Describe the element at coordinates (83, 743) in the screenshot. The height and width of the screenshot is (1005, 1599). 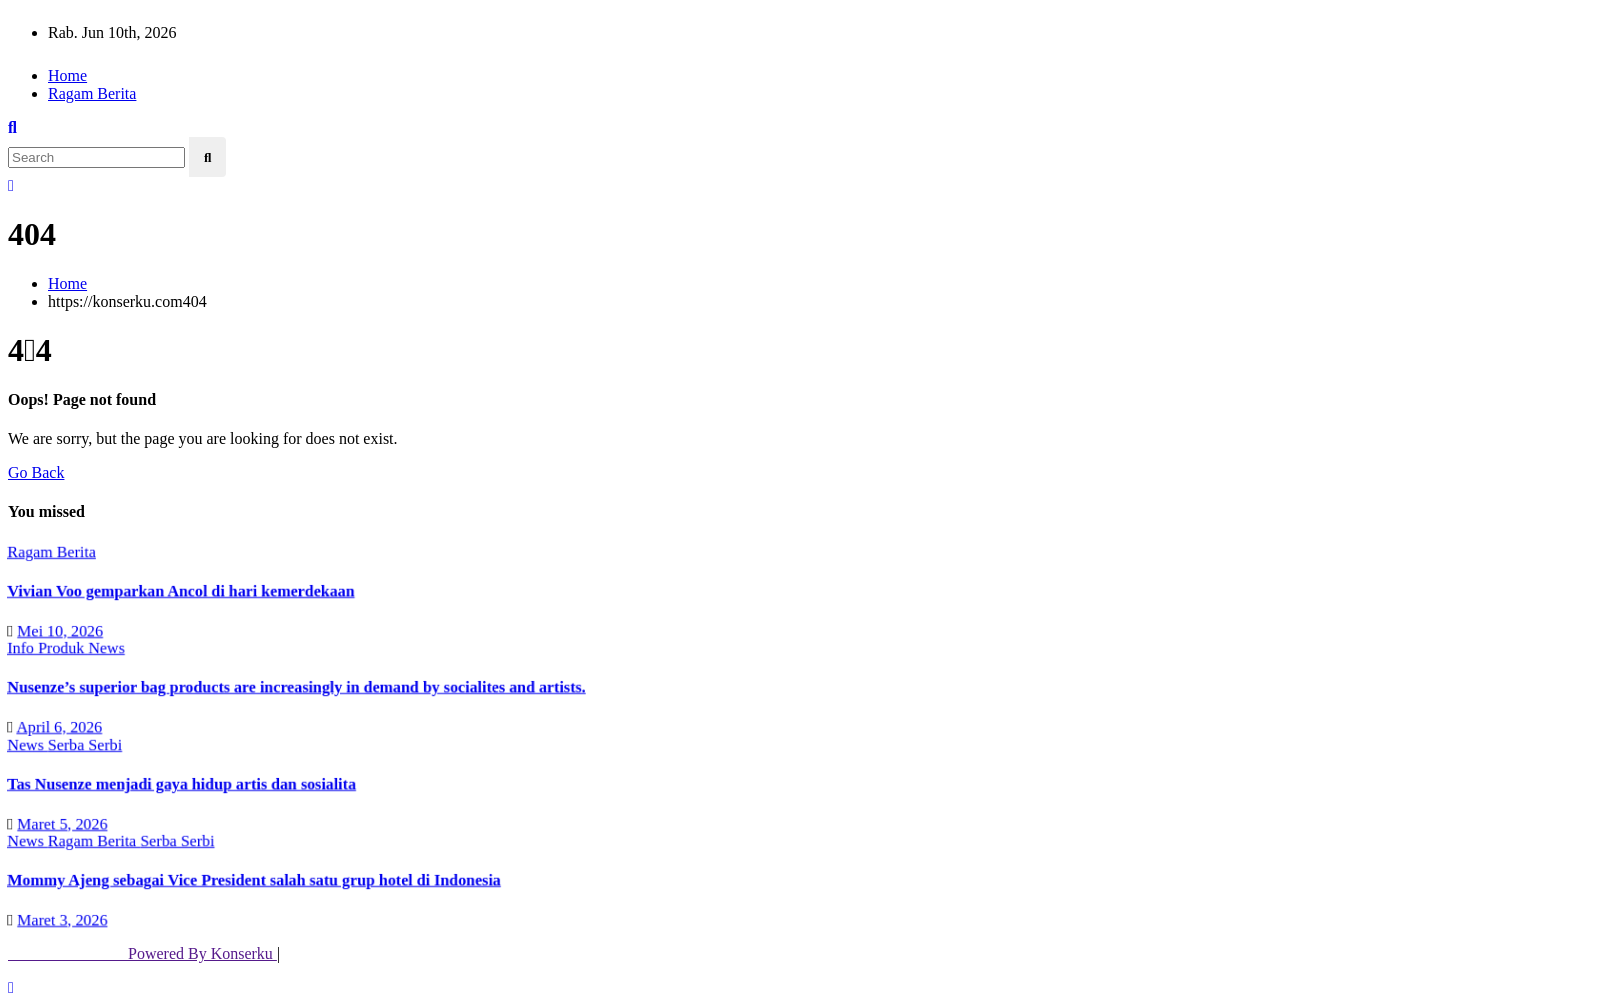
I see `Serba Serbi` at that location.